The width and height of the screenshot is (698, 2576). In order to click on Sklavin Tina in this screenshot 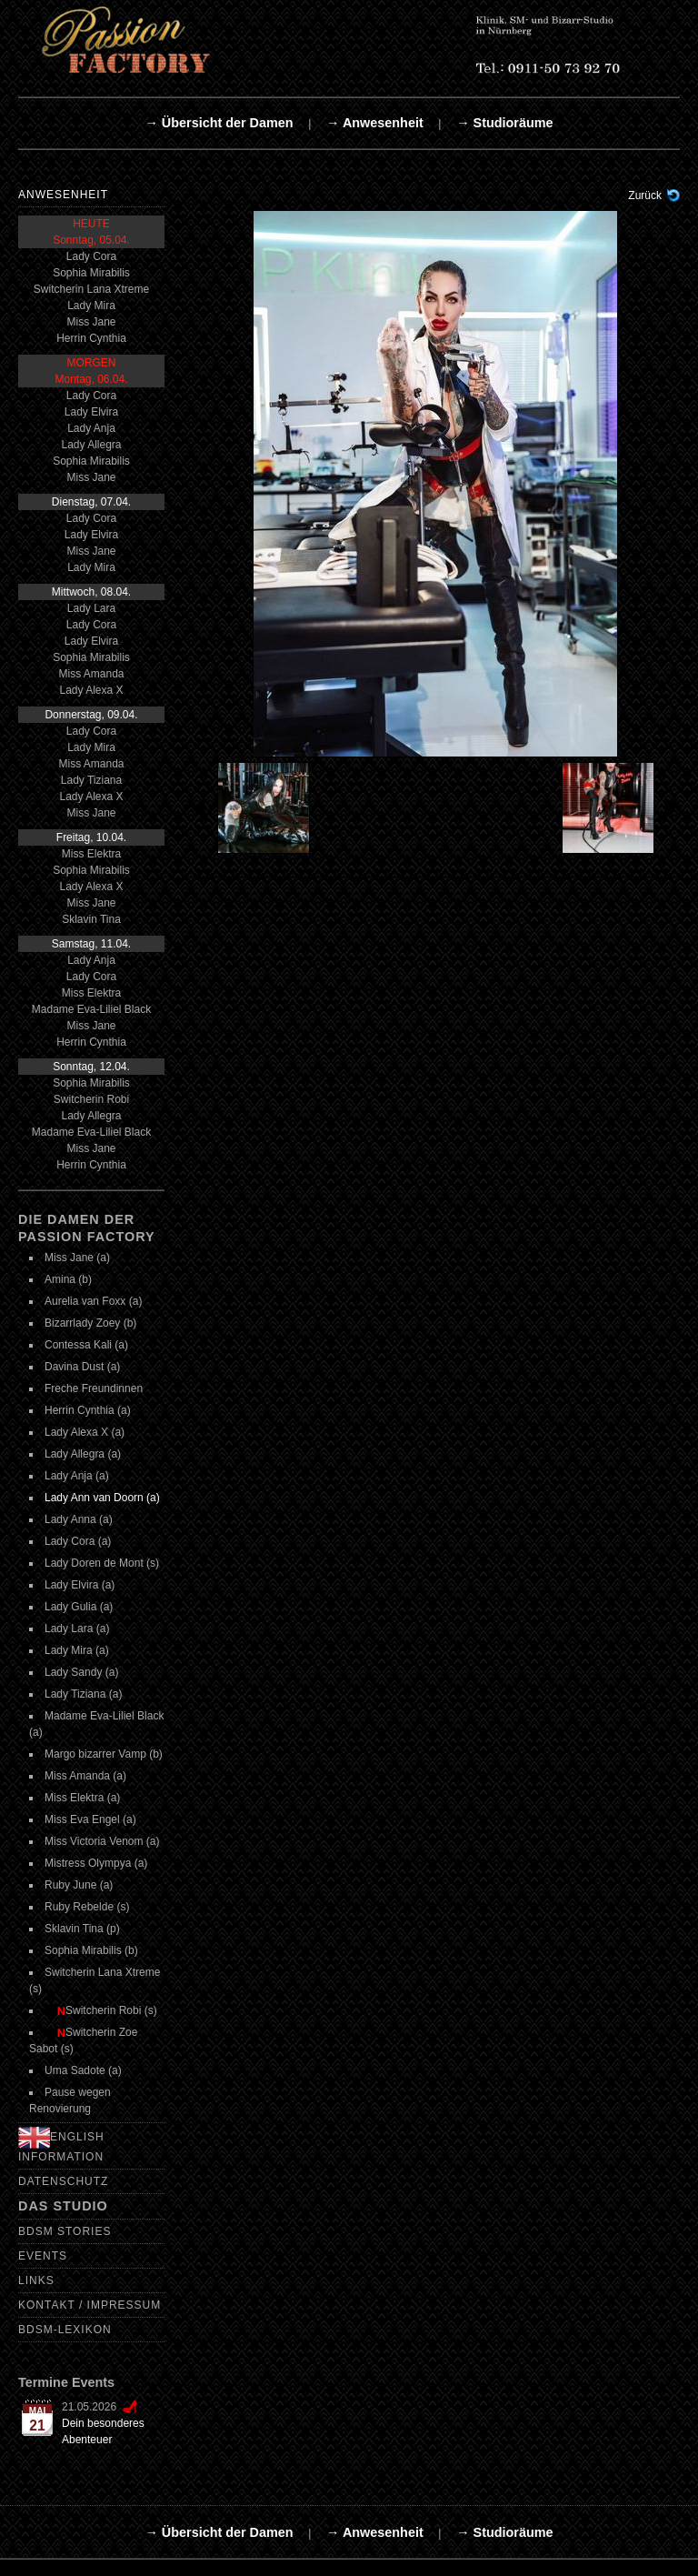, I will do `click(91, 919)`.